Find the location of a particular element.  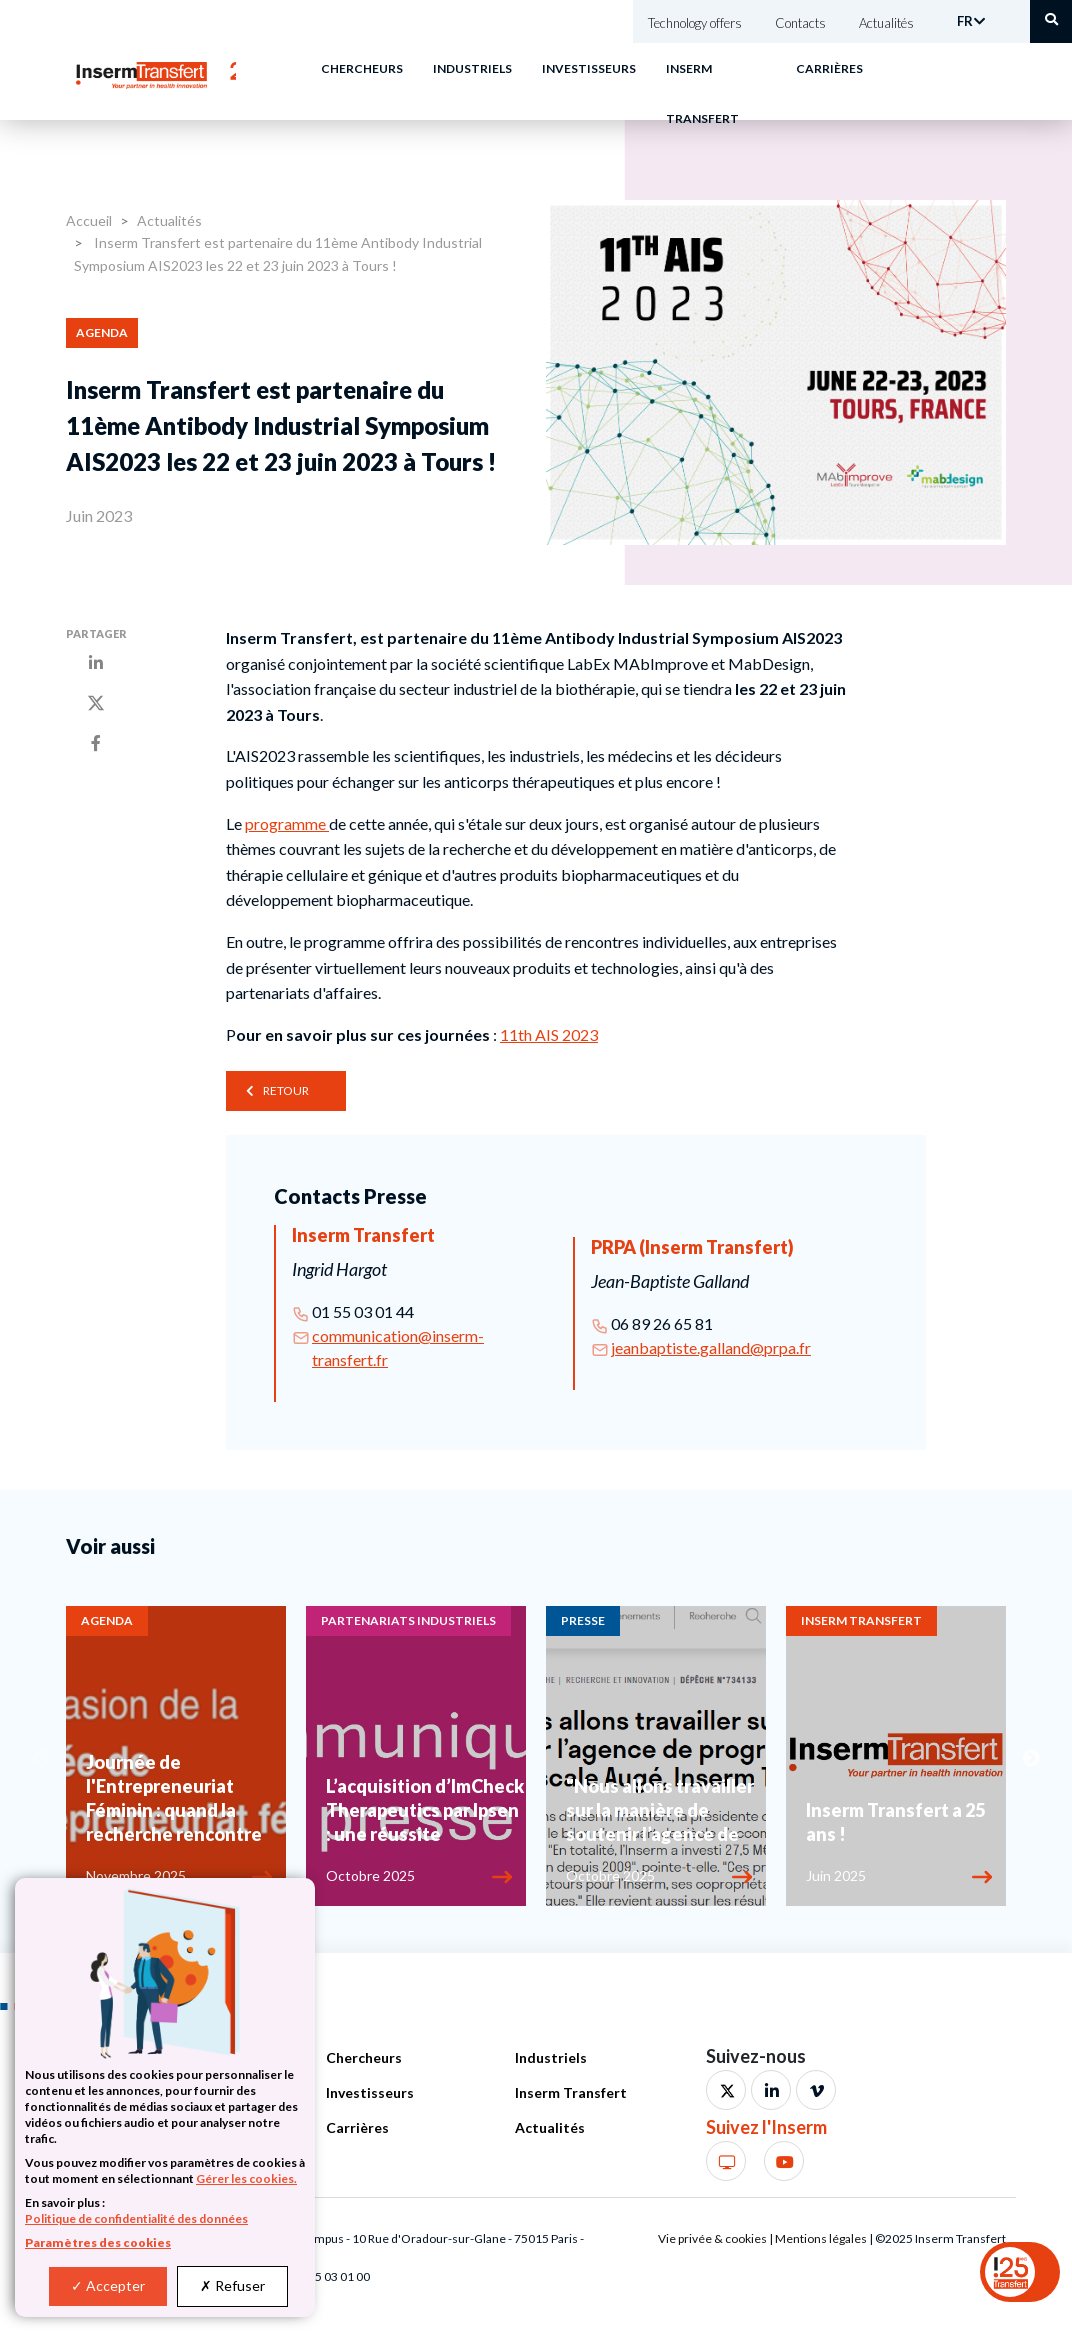

Chercheurs is located at coordinates (362, 68).